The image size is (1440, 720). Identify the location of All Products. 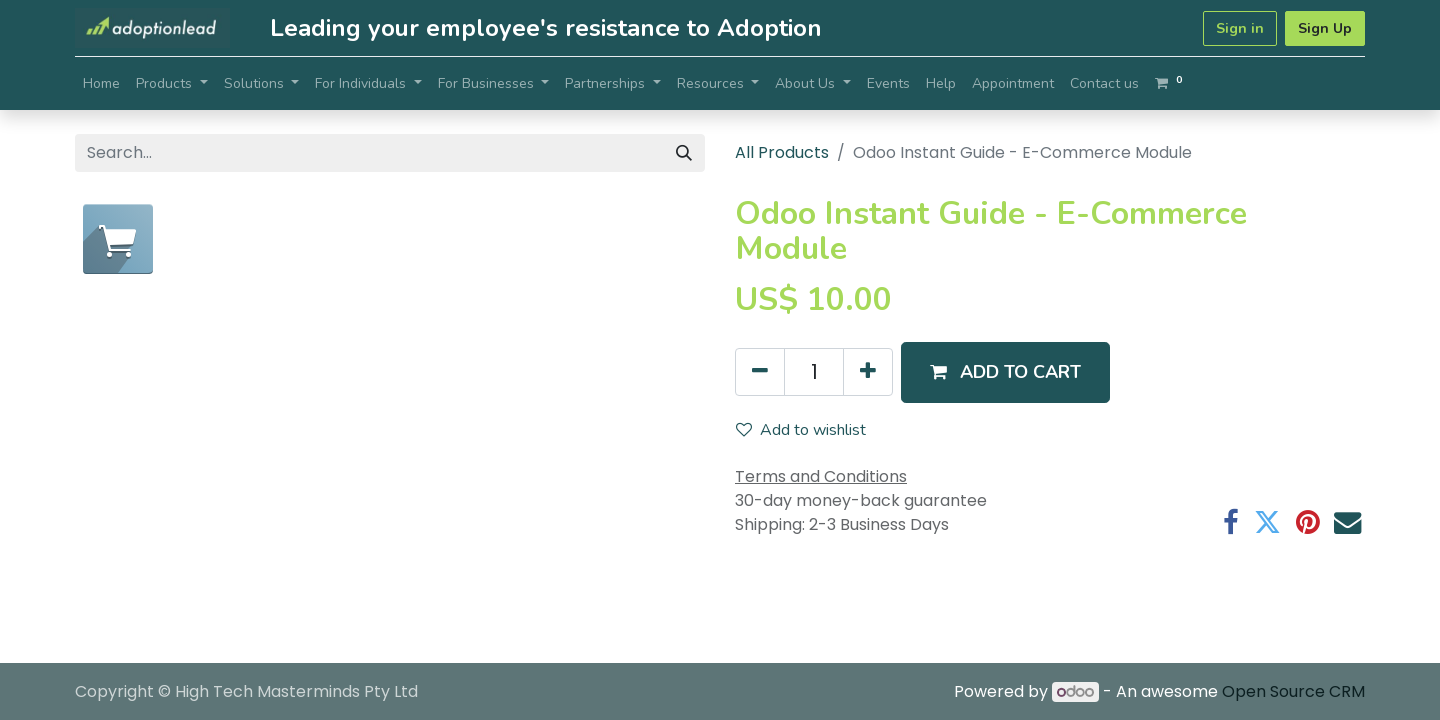
(782, 152).